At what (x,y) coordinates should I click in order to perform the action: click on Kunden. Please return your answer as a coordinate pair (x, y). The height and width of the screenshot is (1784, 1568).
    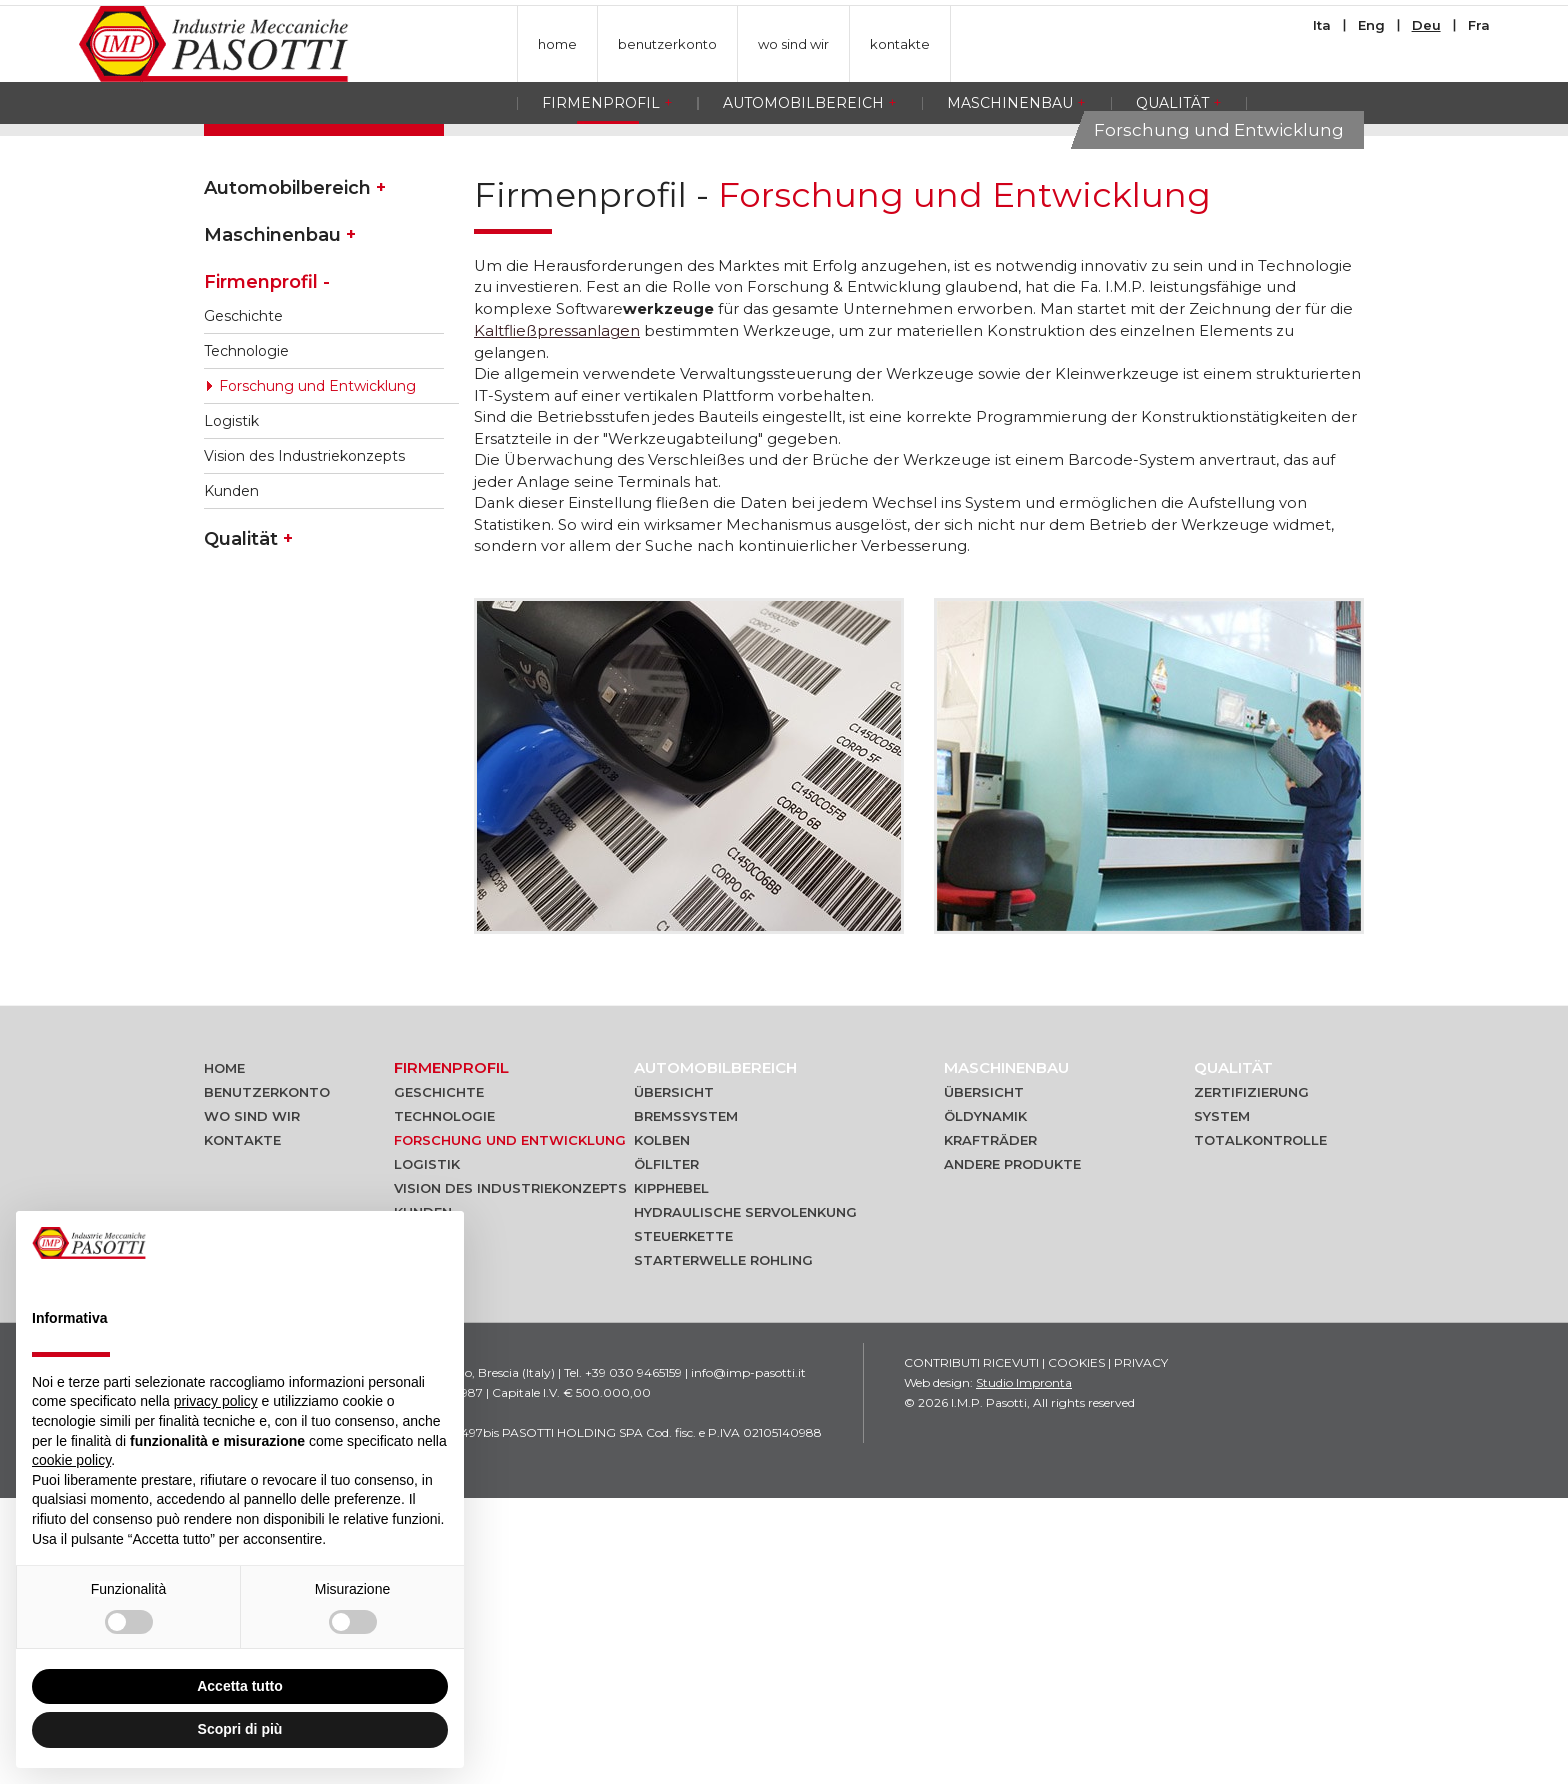
    Looking at the image, I should click on (231, 771).